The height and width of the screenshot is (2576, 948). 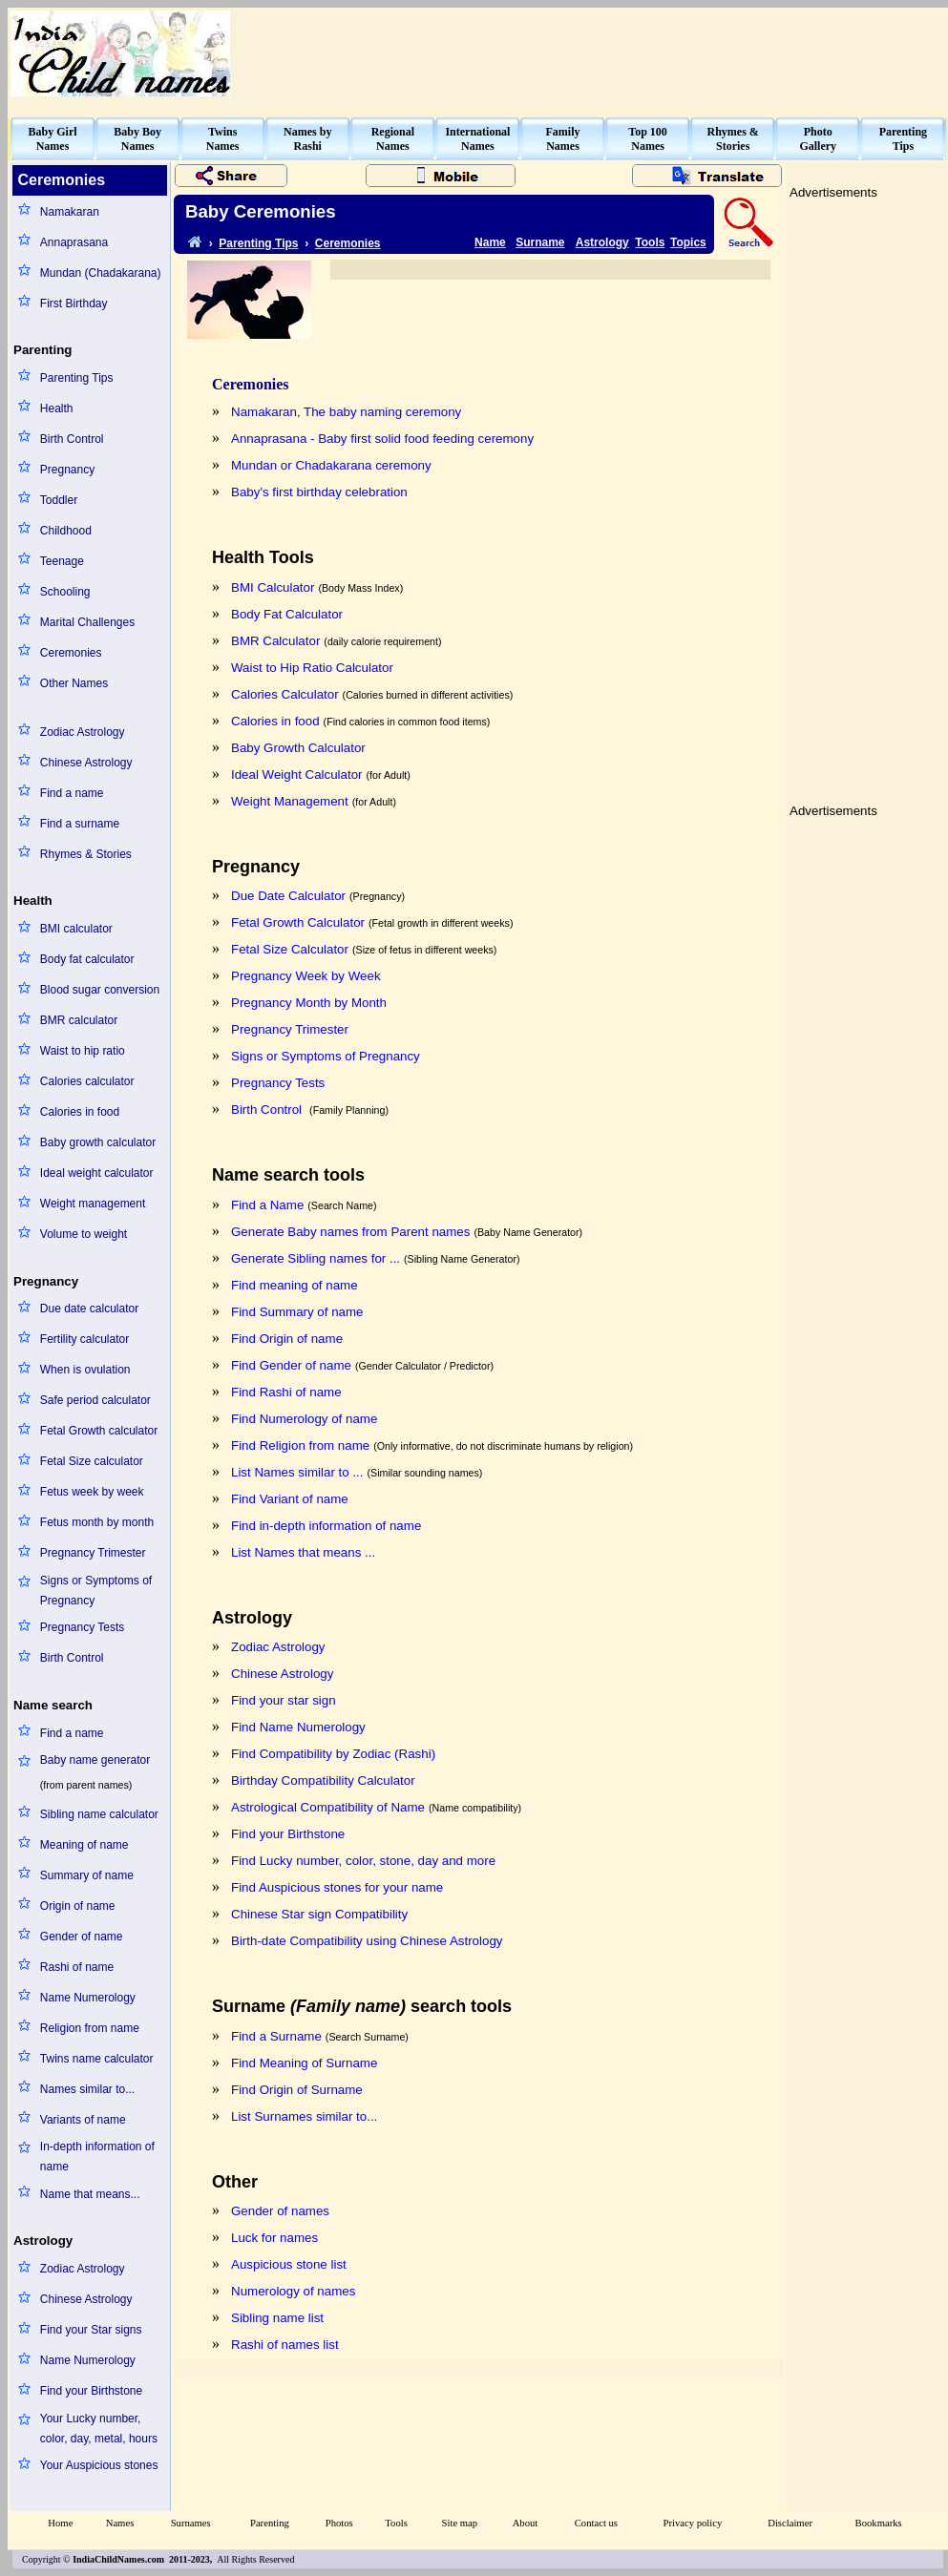 What do you see at coordinates (276, 2036) in the screenshot?
I see `Find a Surname` at bounding box center [276, 2036].